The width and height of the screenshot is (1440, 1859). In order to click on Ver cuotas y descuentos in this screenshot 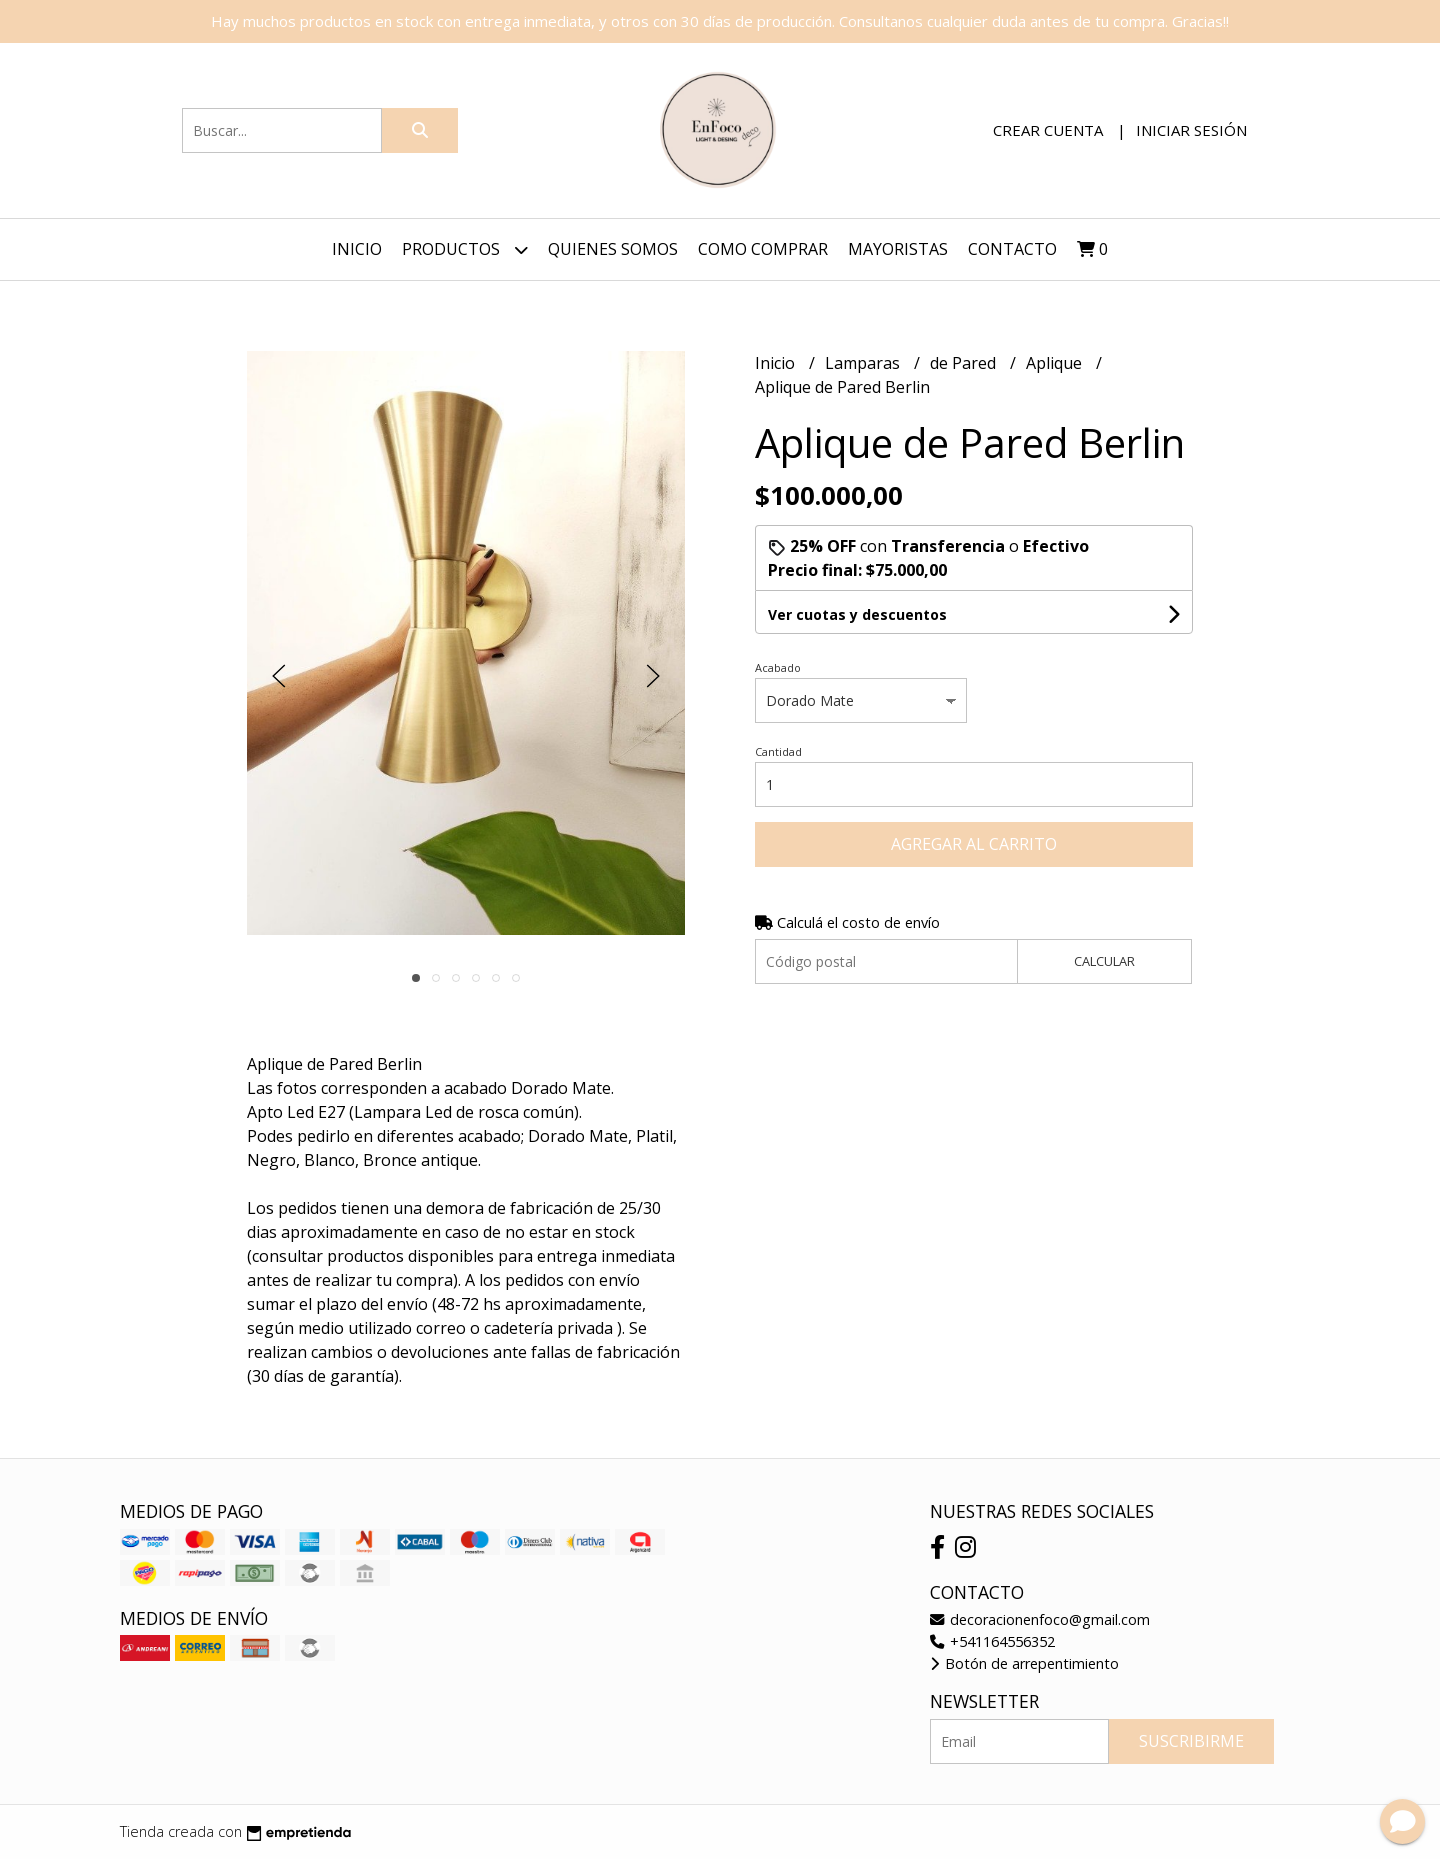, I will do `click(857, 614)`.